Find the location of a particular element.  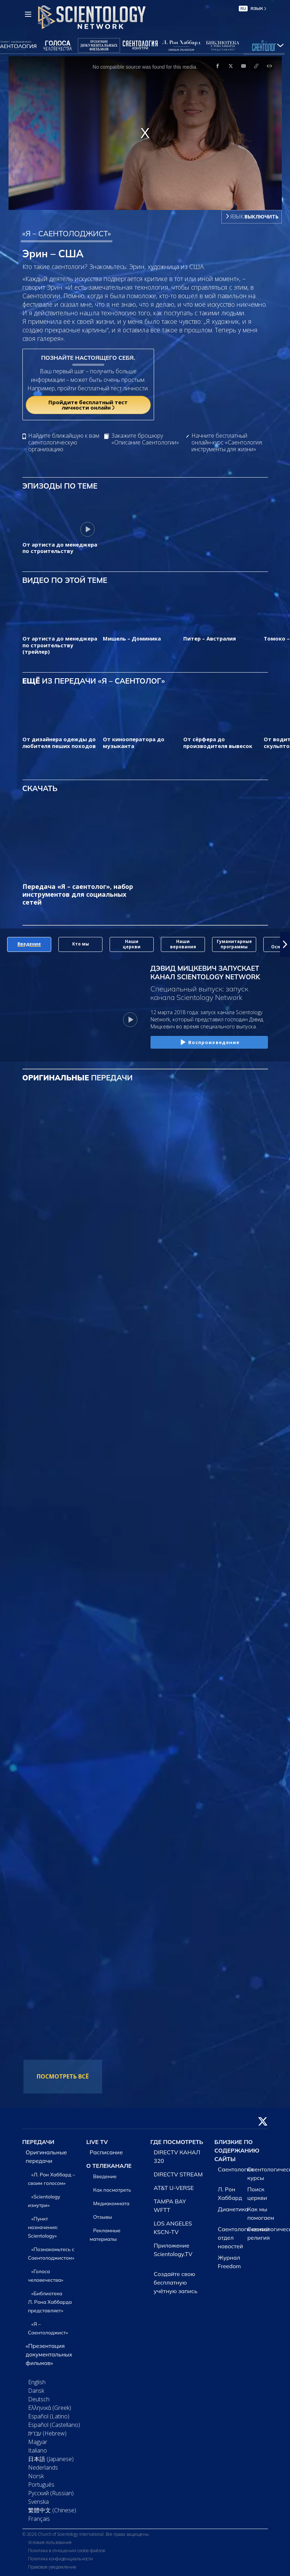

Отзывы is located at coordinates (102, 2217).